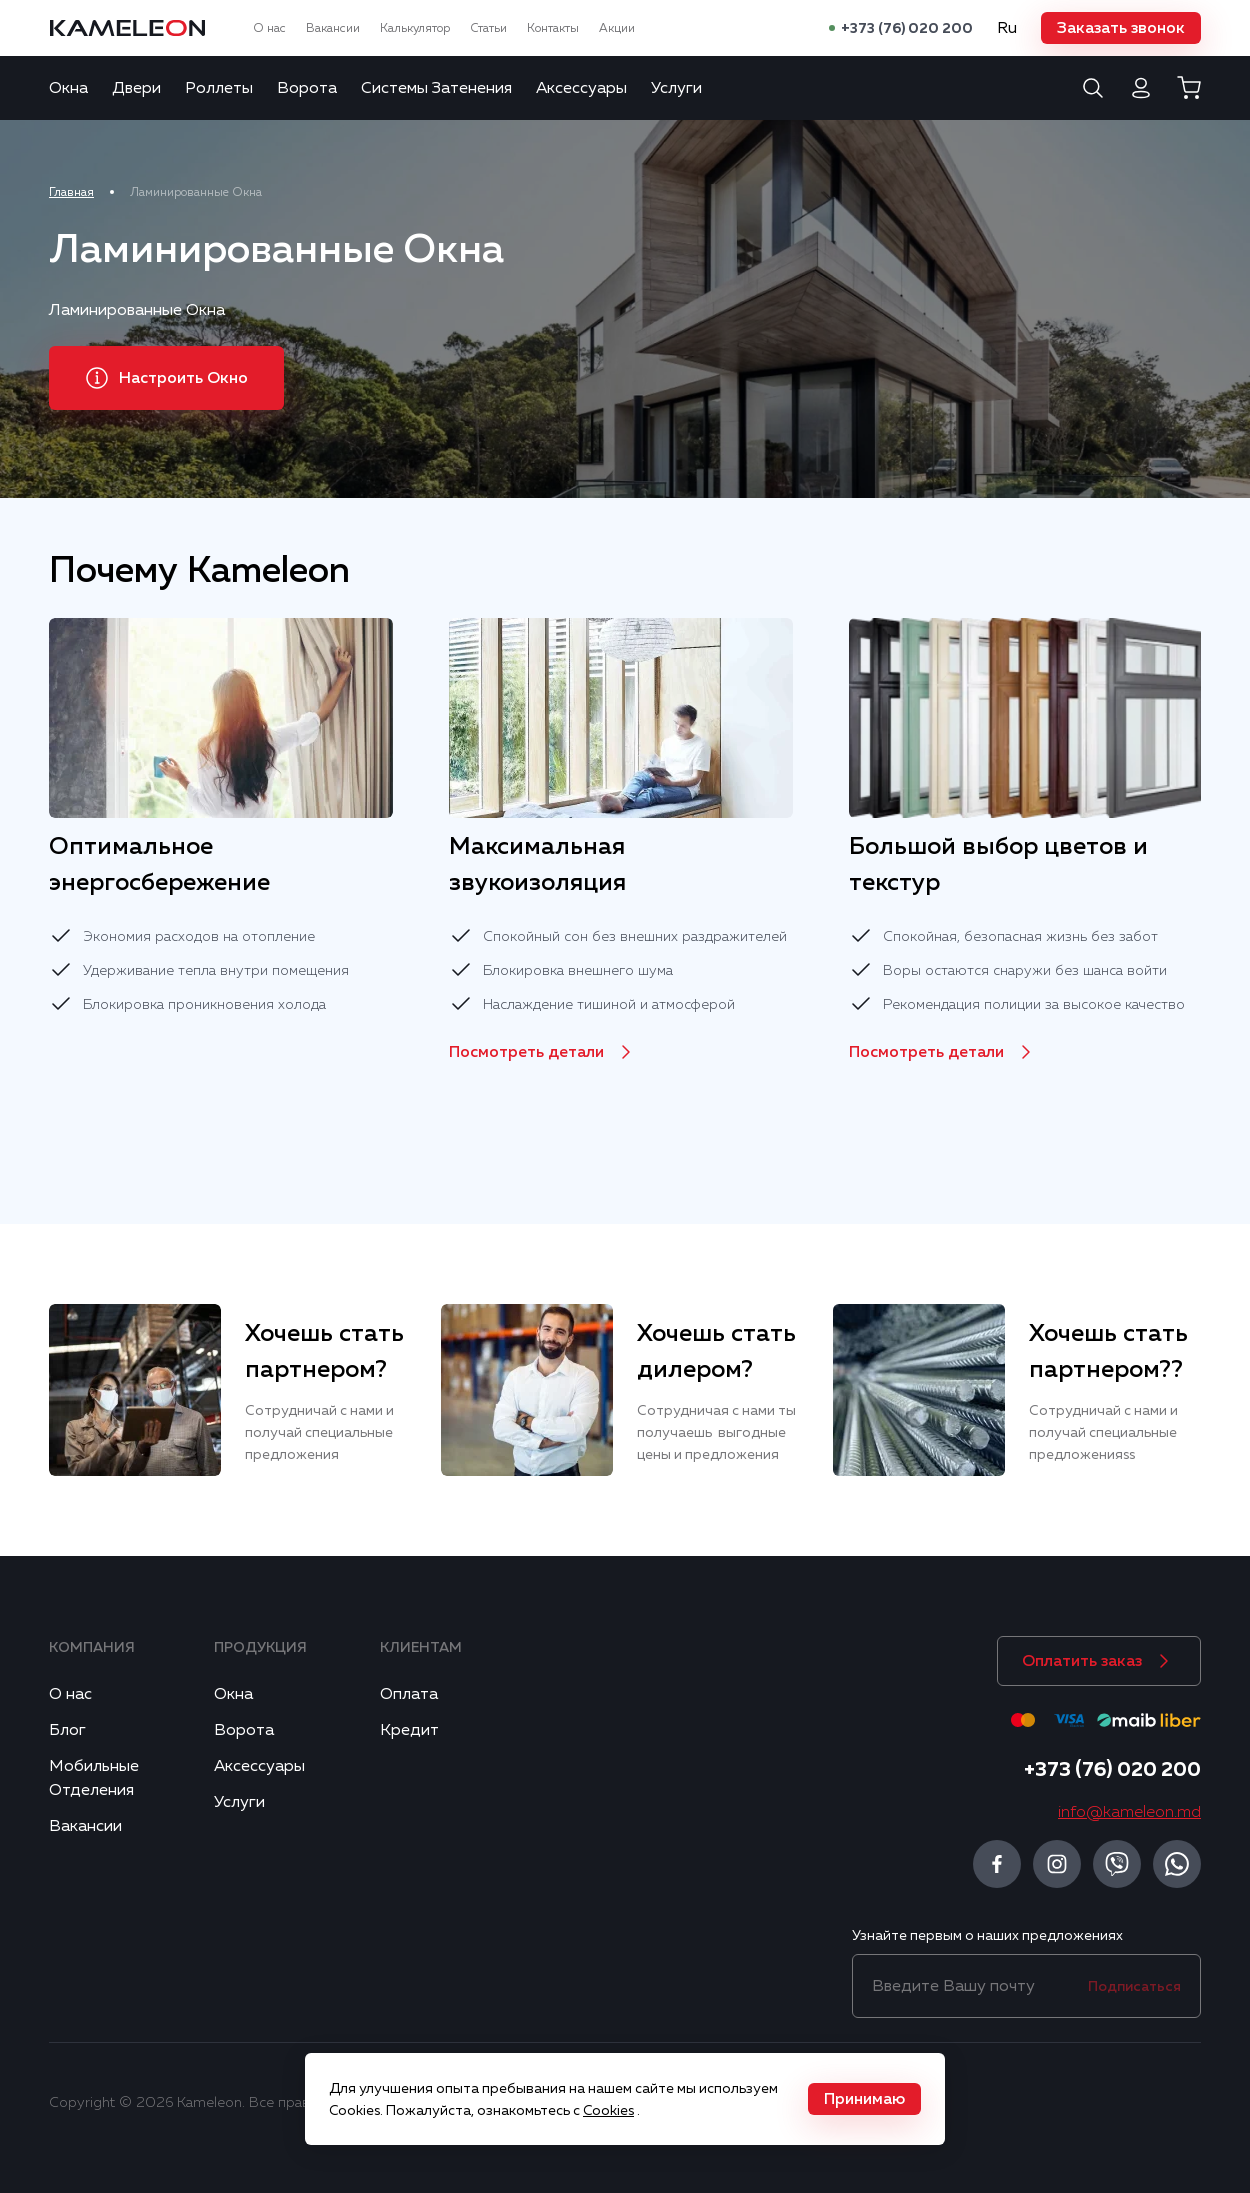  What do you see at coordinates (67, 1730) in the screenshot?
I see `Блог` at bounding box center [67, 1730].